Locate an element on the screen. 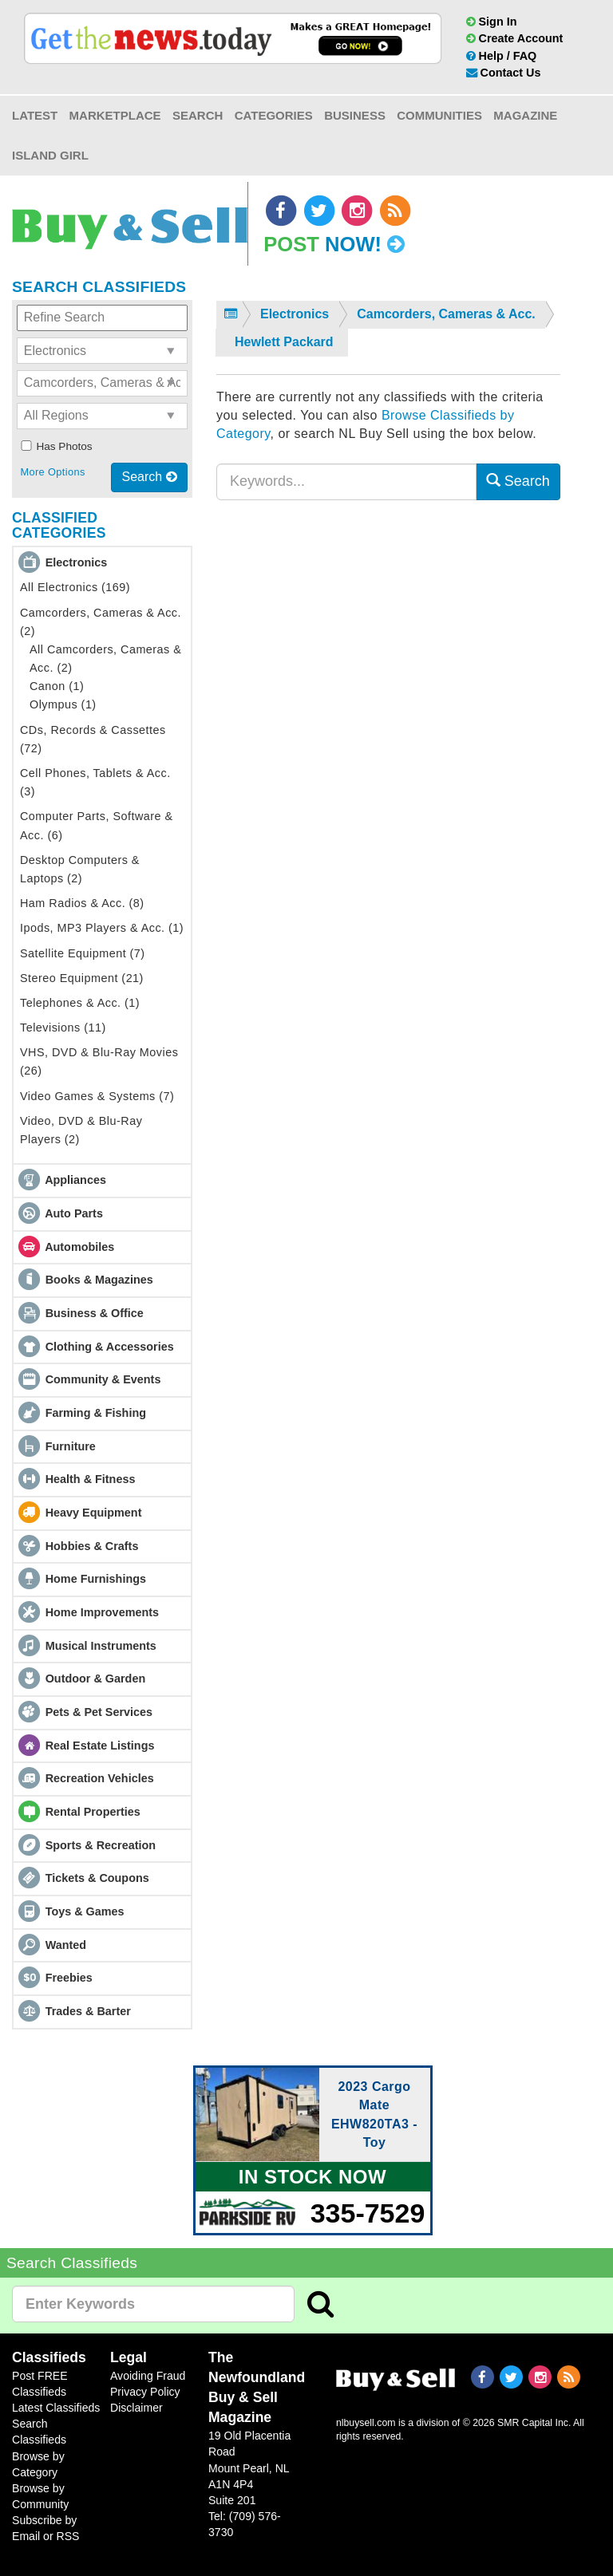 The height and width of the screenshot is (2576, 613). Privacy Policy is located at coordinates (145, 2391).